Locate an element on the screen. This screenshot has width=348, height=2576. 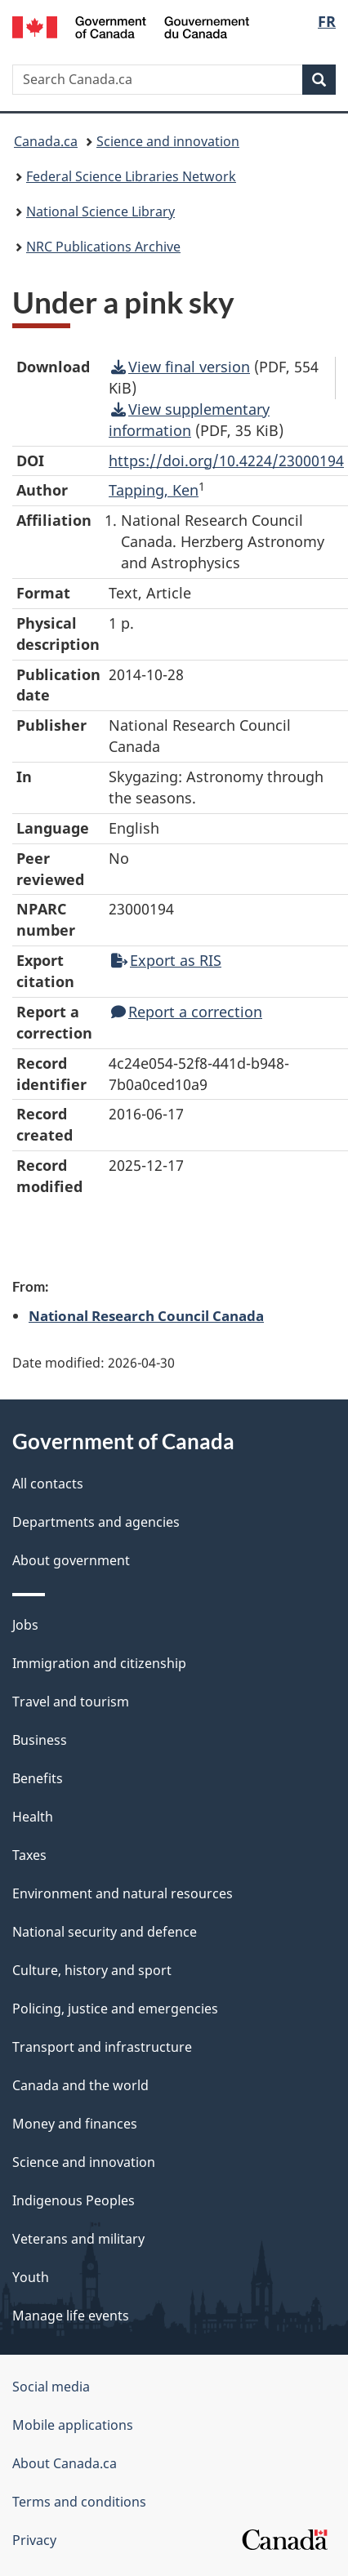
Youth is located at coordinates (30, 2277).